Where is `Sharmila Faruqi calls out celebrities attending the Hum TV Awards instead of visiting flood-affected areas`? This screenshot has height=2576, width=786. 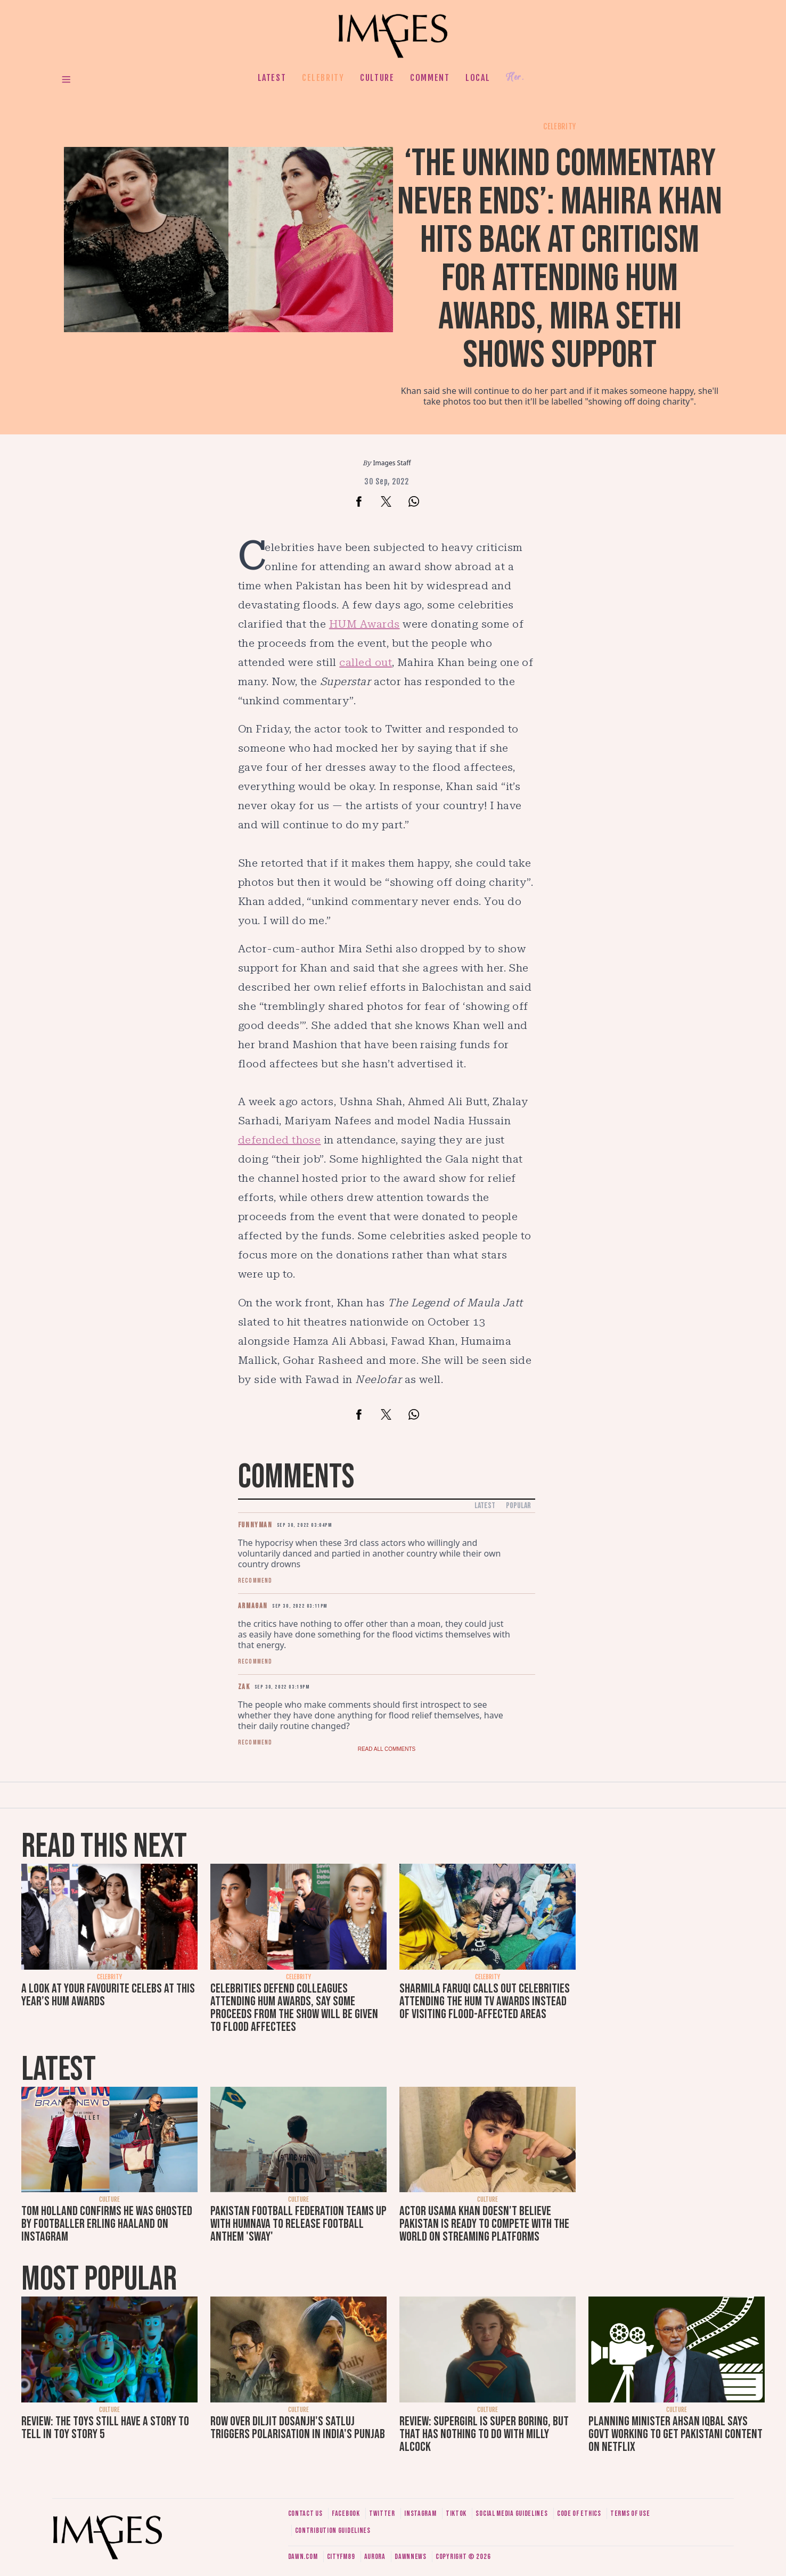
Sharmila Faruqi calls out celebrities attending the Hum TV Awards instead of visiting flood-affected areas is located at coordinates (484, 2001).